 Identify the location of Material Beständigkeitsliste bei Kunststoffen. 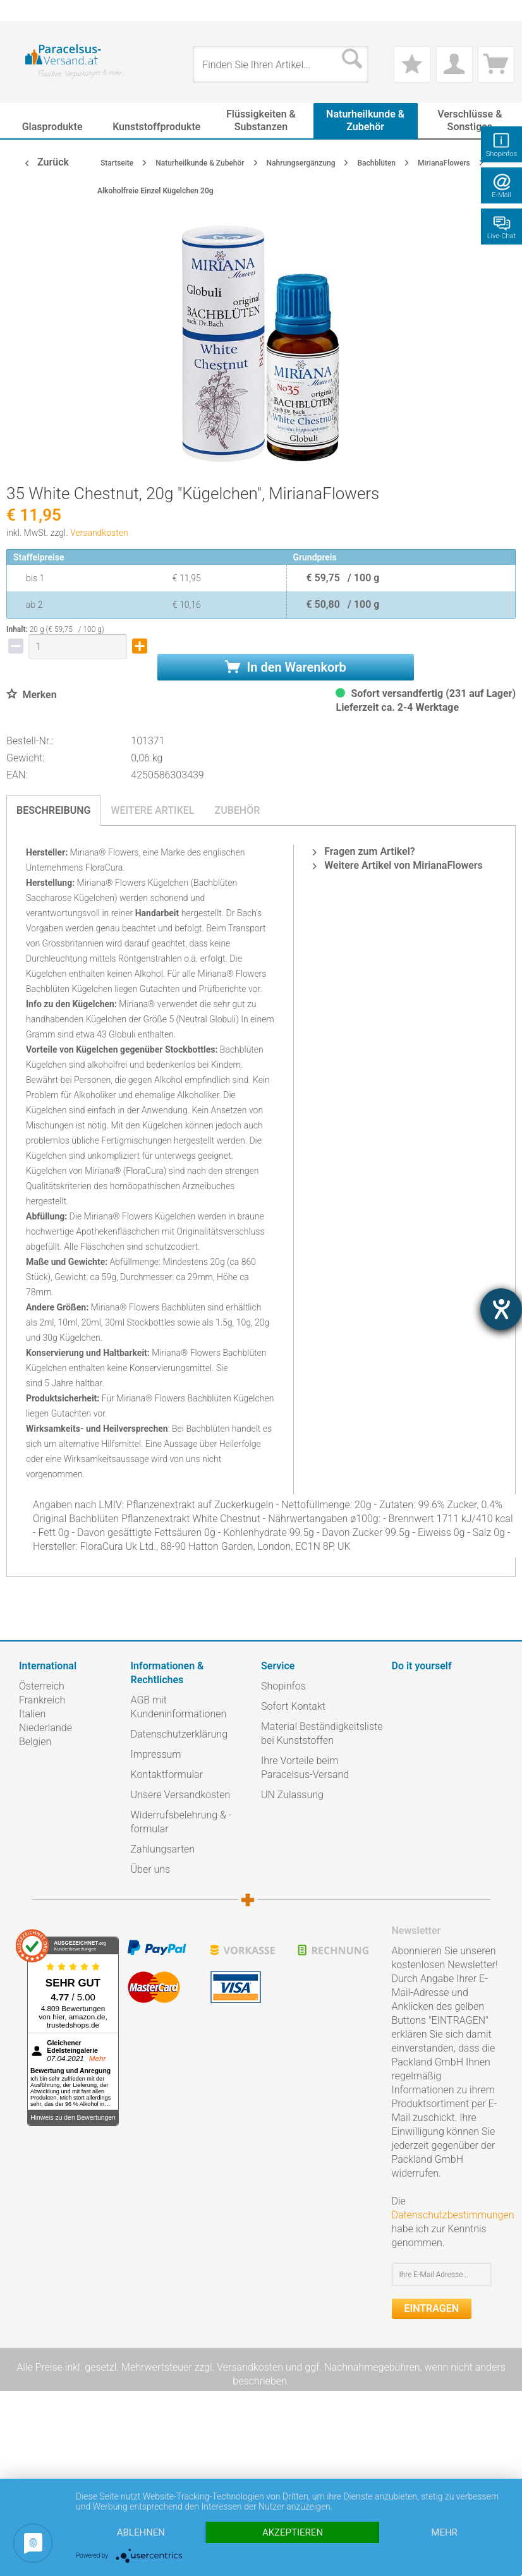
(321, 1733).